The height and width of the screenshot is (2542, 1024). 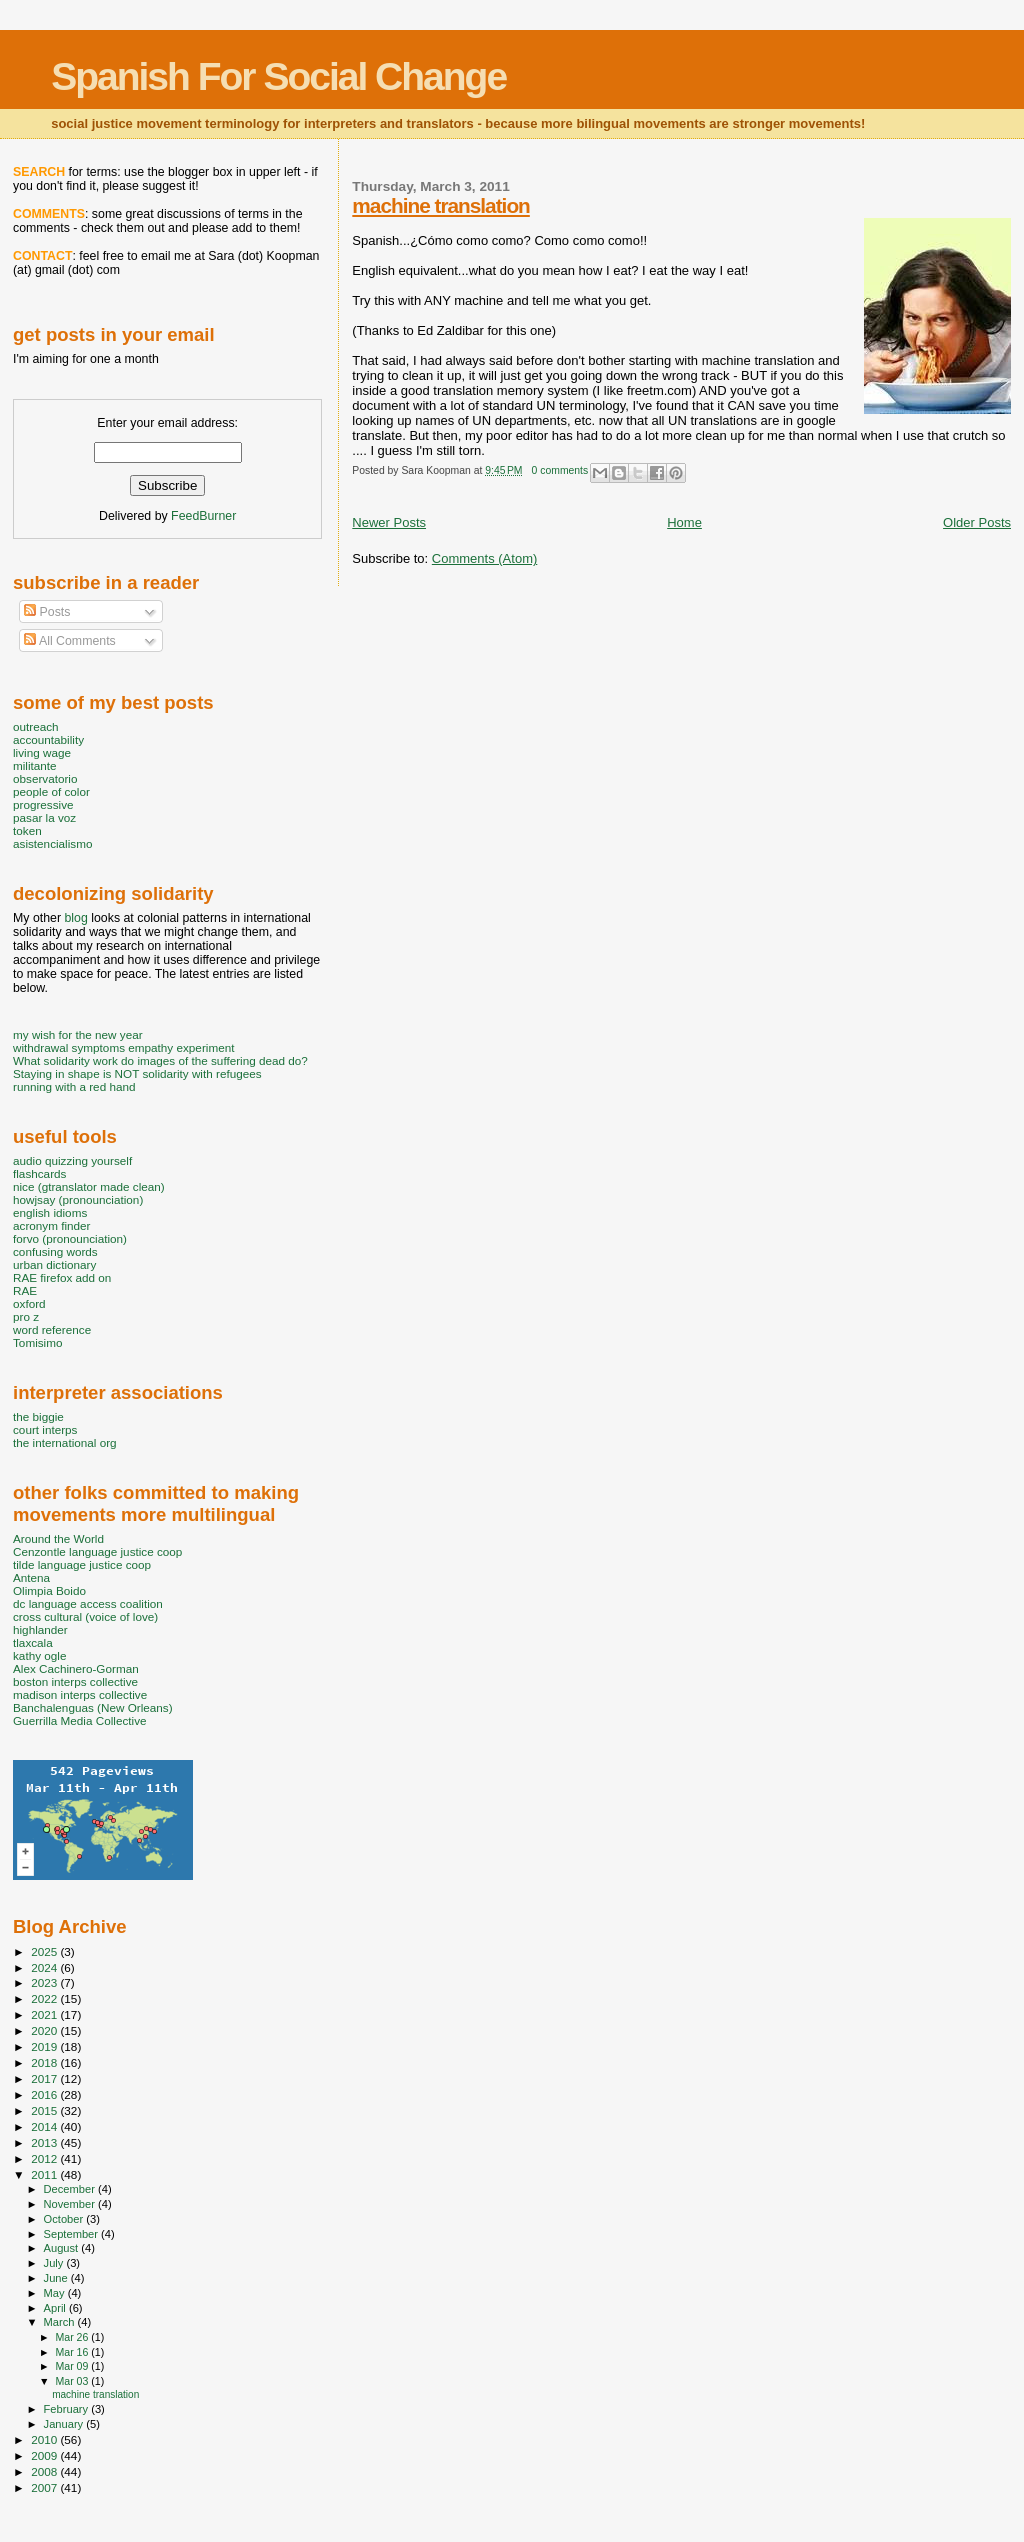 What do you see at coordinates (36, 726) in the screenshot?
I see `outreach` at bounding box center [36, 726].